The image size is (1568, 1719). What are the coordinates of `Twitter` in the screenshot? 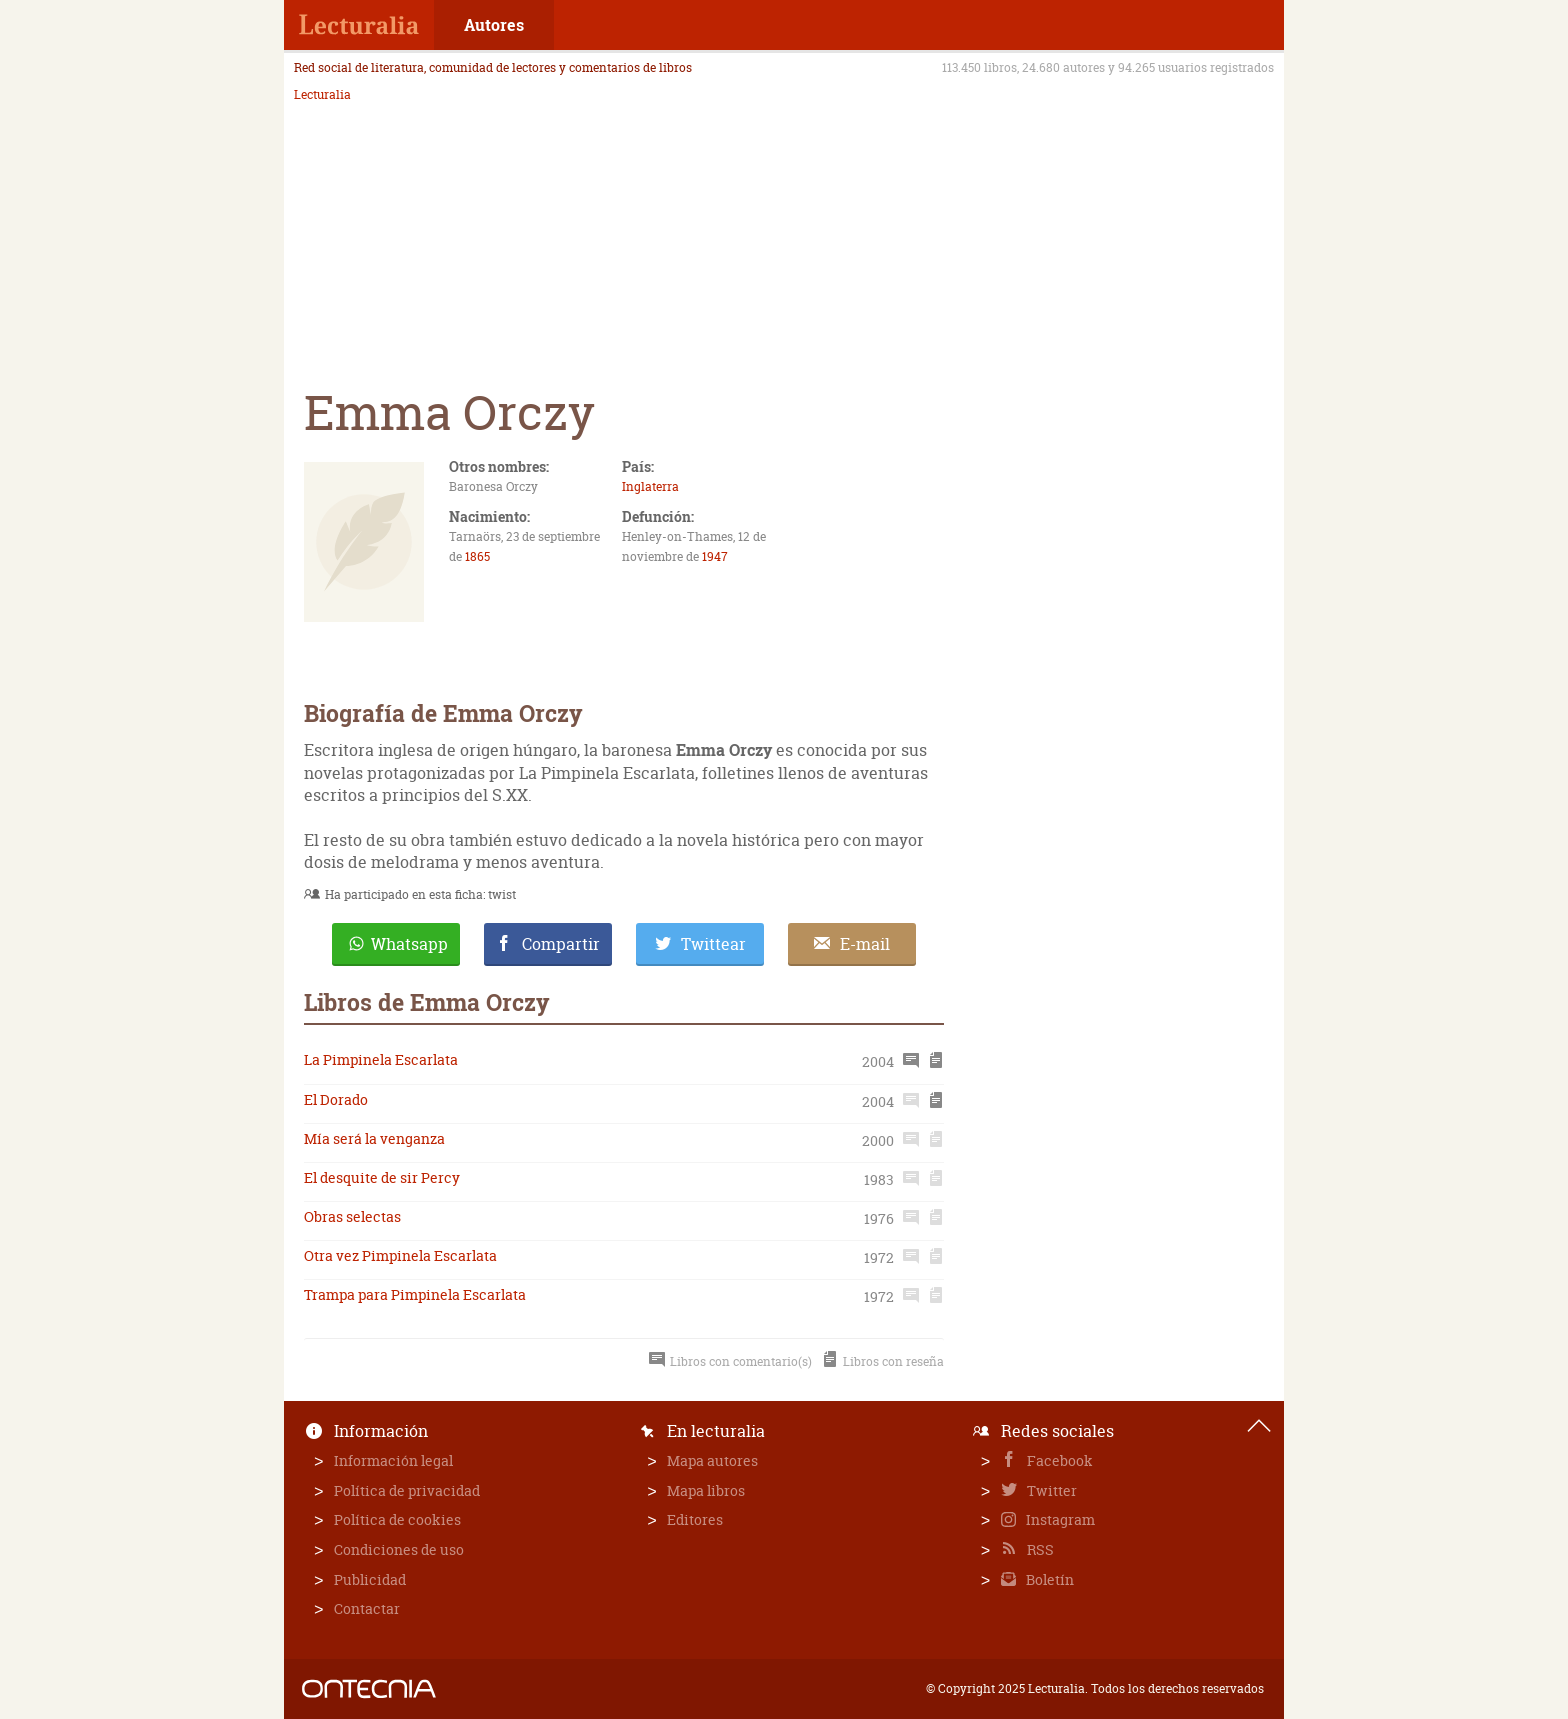 It's located at (1050, 1490).